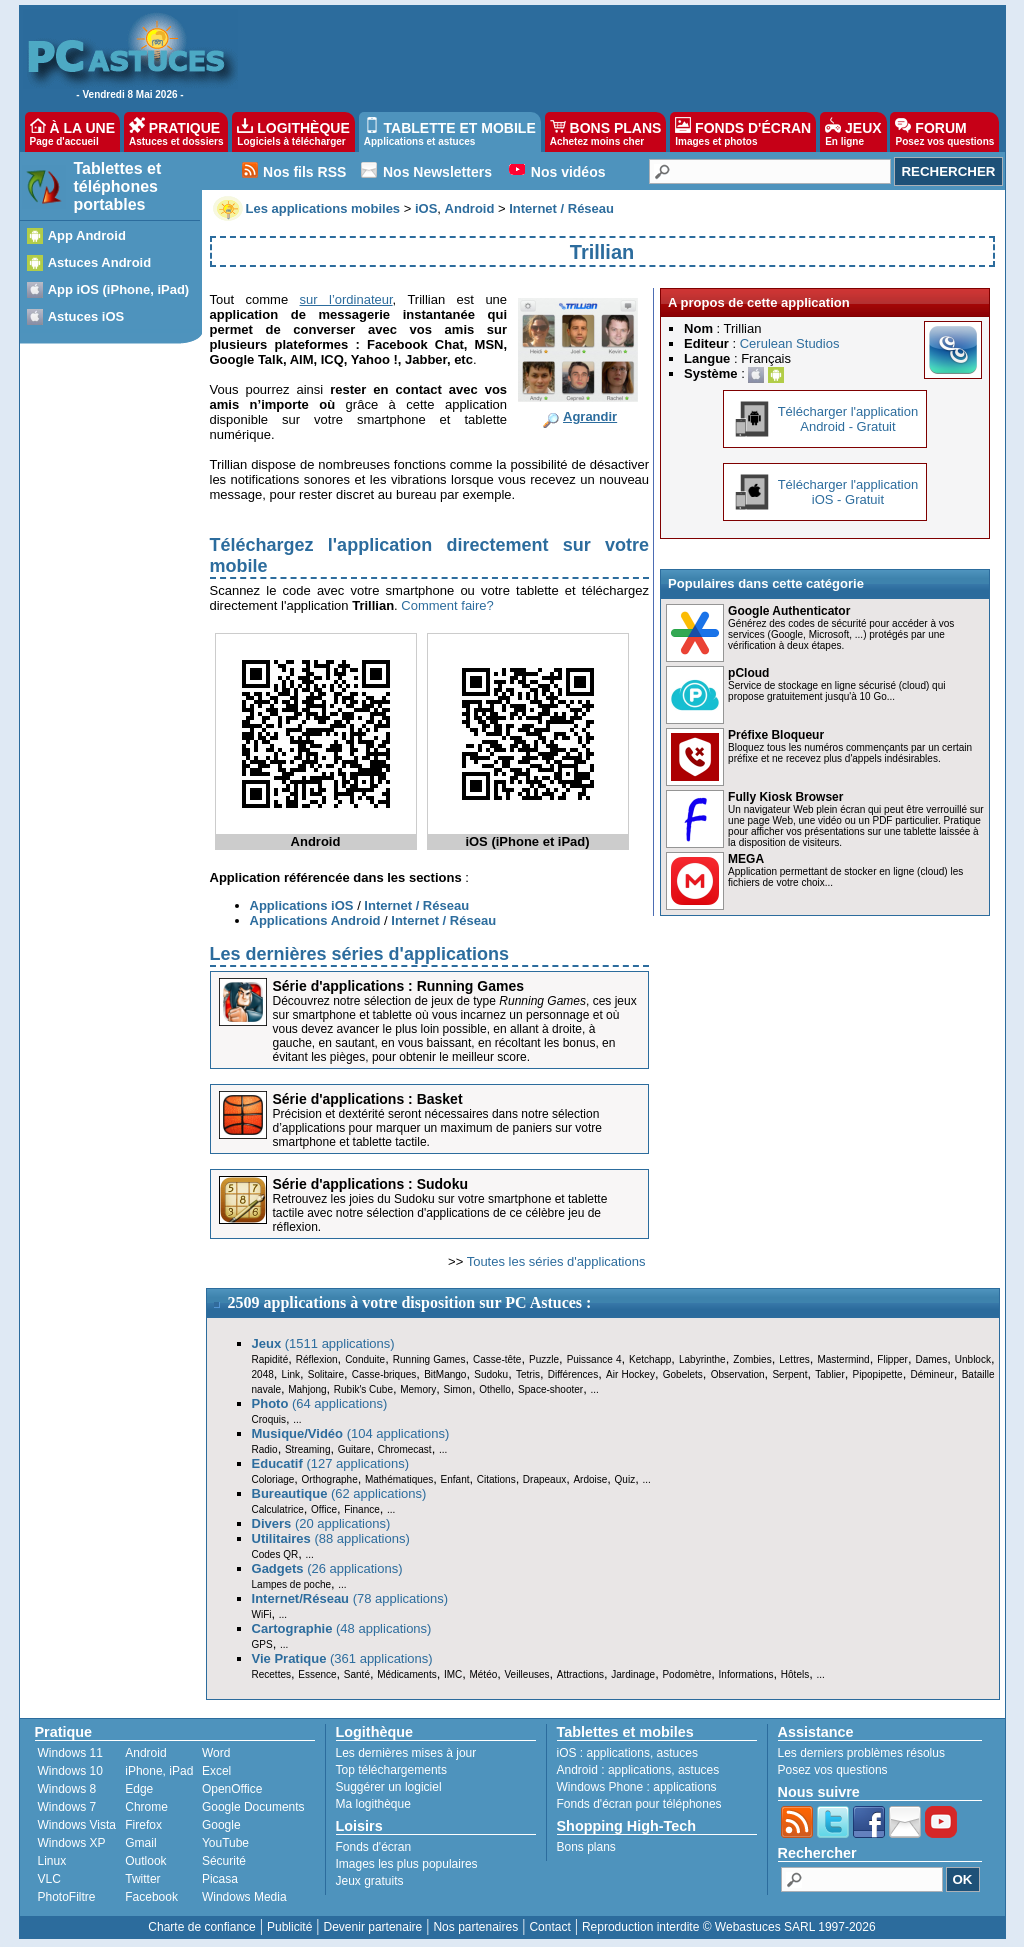  Describe the element at coordinates (289, 1927) in the screenshot. I see `Publicité` at that location.